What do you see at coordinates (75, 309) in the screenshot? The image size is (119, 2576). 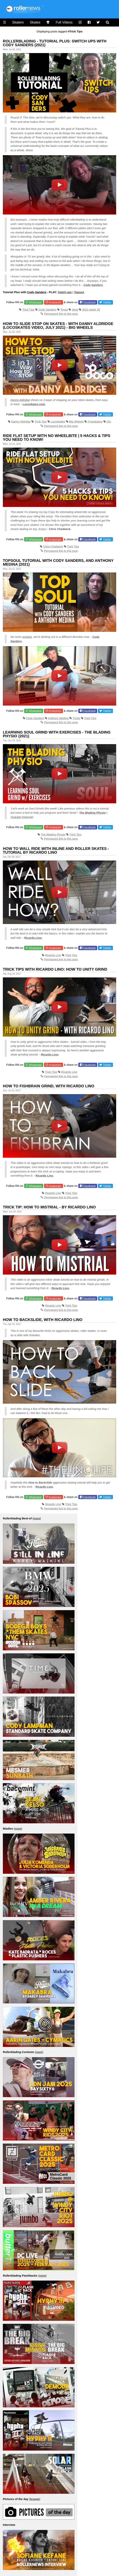 I see `dogs` at bounding box center [75, 309].